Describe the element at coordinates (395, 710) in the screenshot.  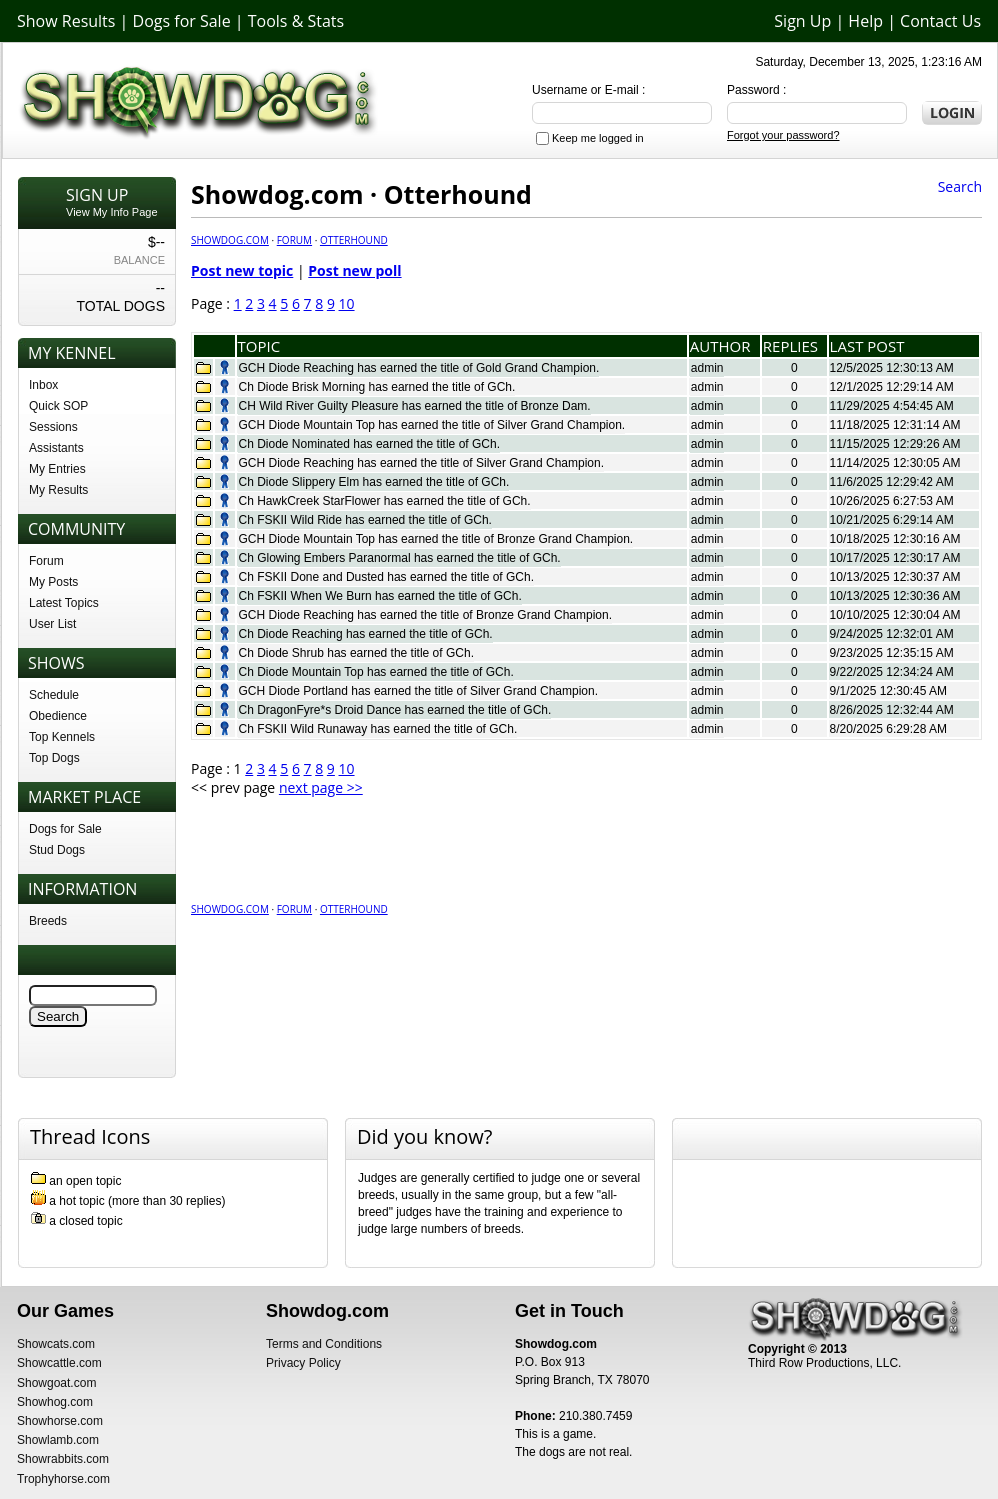
I see `Ch DragonFyre*s Droid Dance has earned the title of GCh.` at that location.